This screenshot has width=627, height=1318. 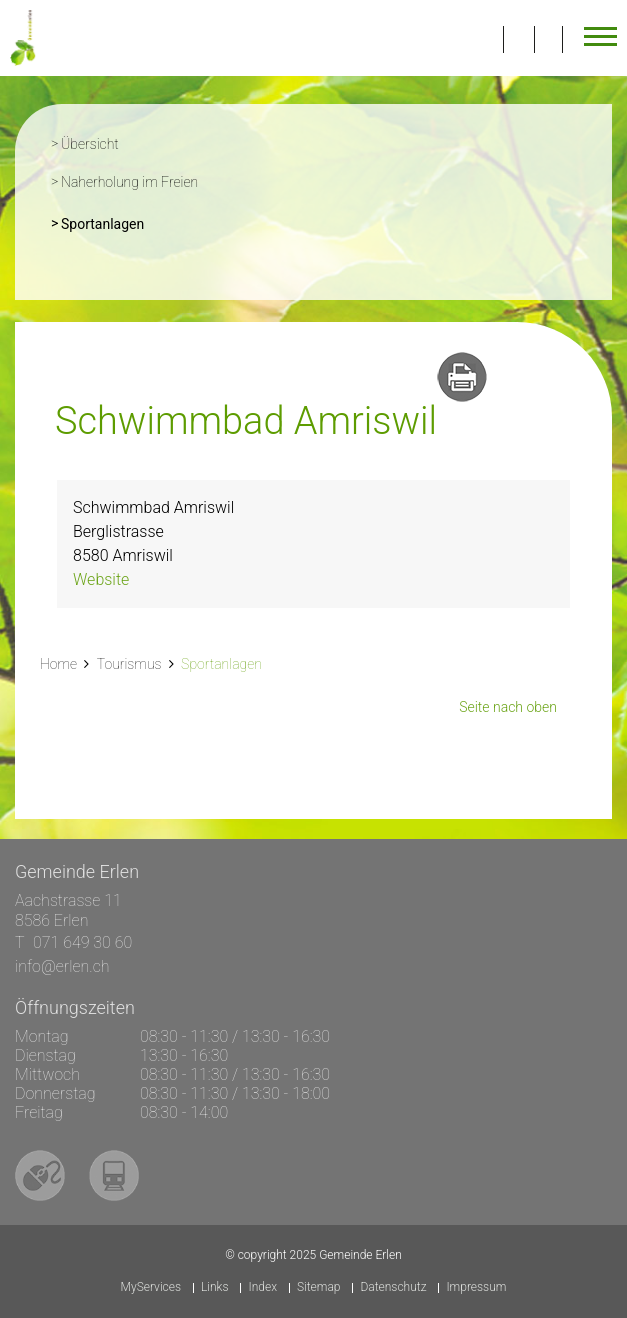 What do you see at coordinates (101, 579) in the screenshot?
I see `Website` at bounding box center [101, 579].